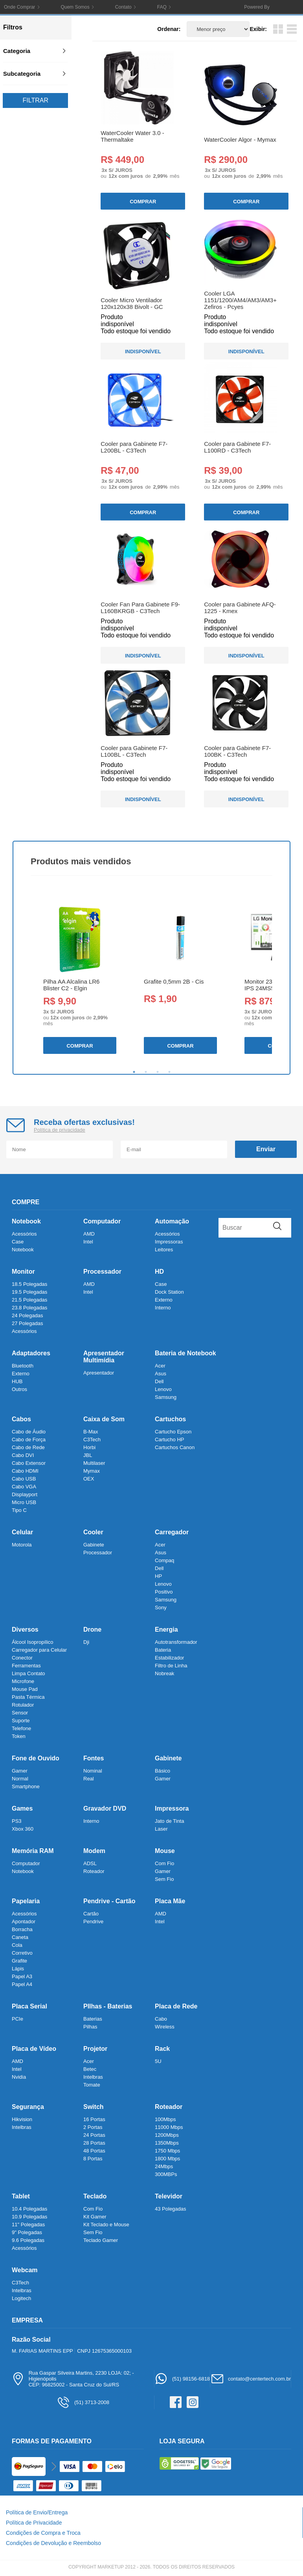  Describe the element at coordinates (18, 1242) in the screenshot. I see `Case` at that location.